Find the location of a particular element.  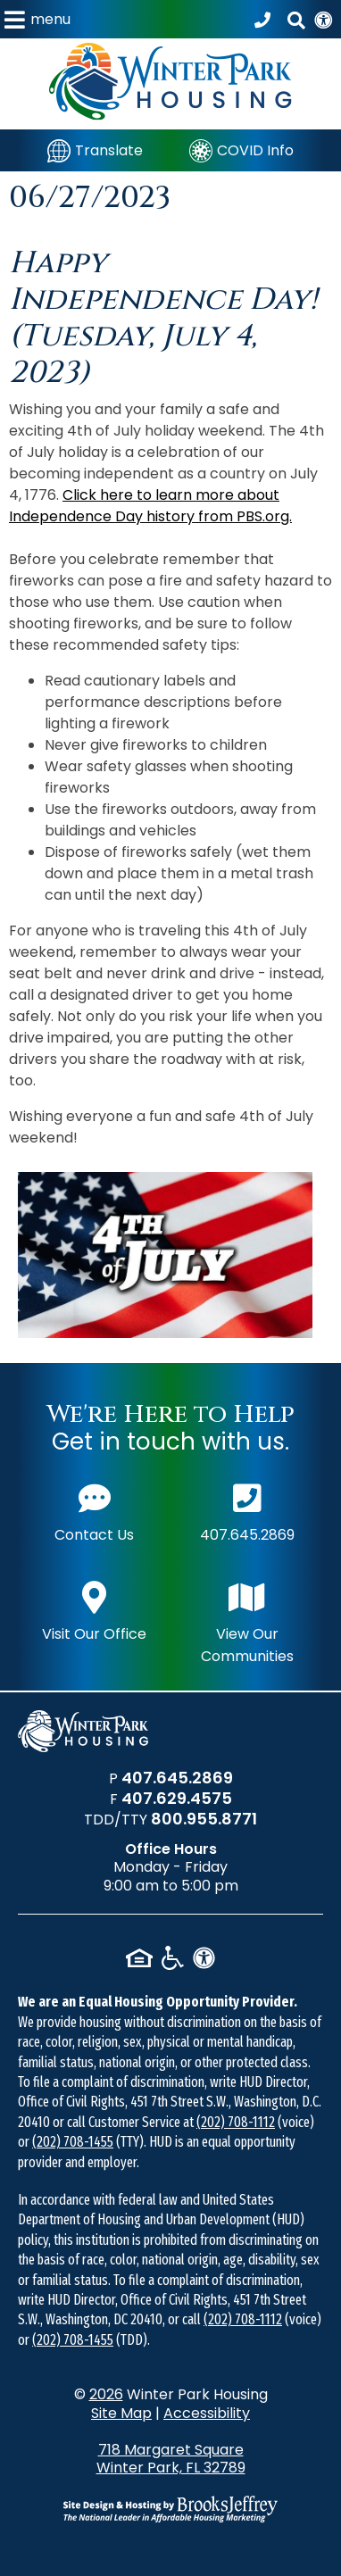

View Our Communities is located at coordinates (247, 1620).